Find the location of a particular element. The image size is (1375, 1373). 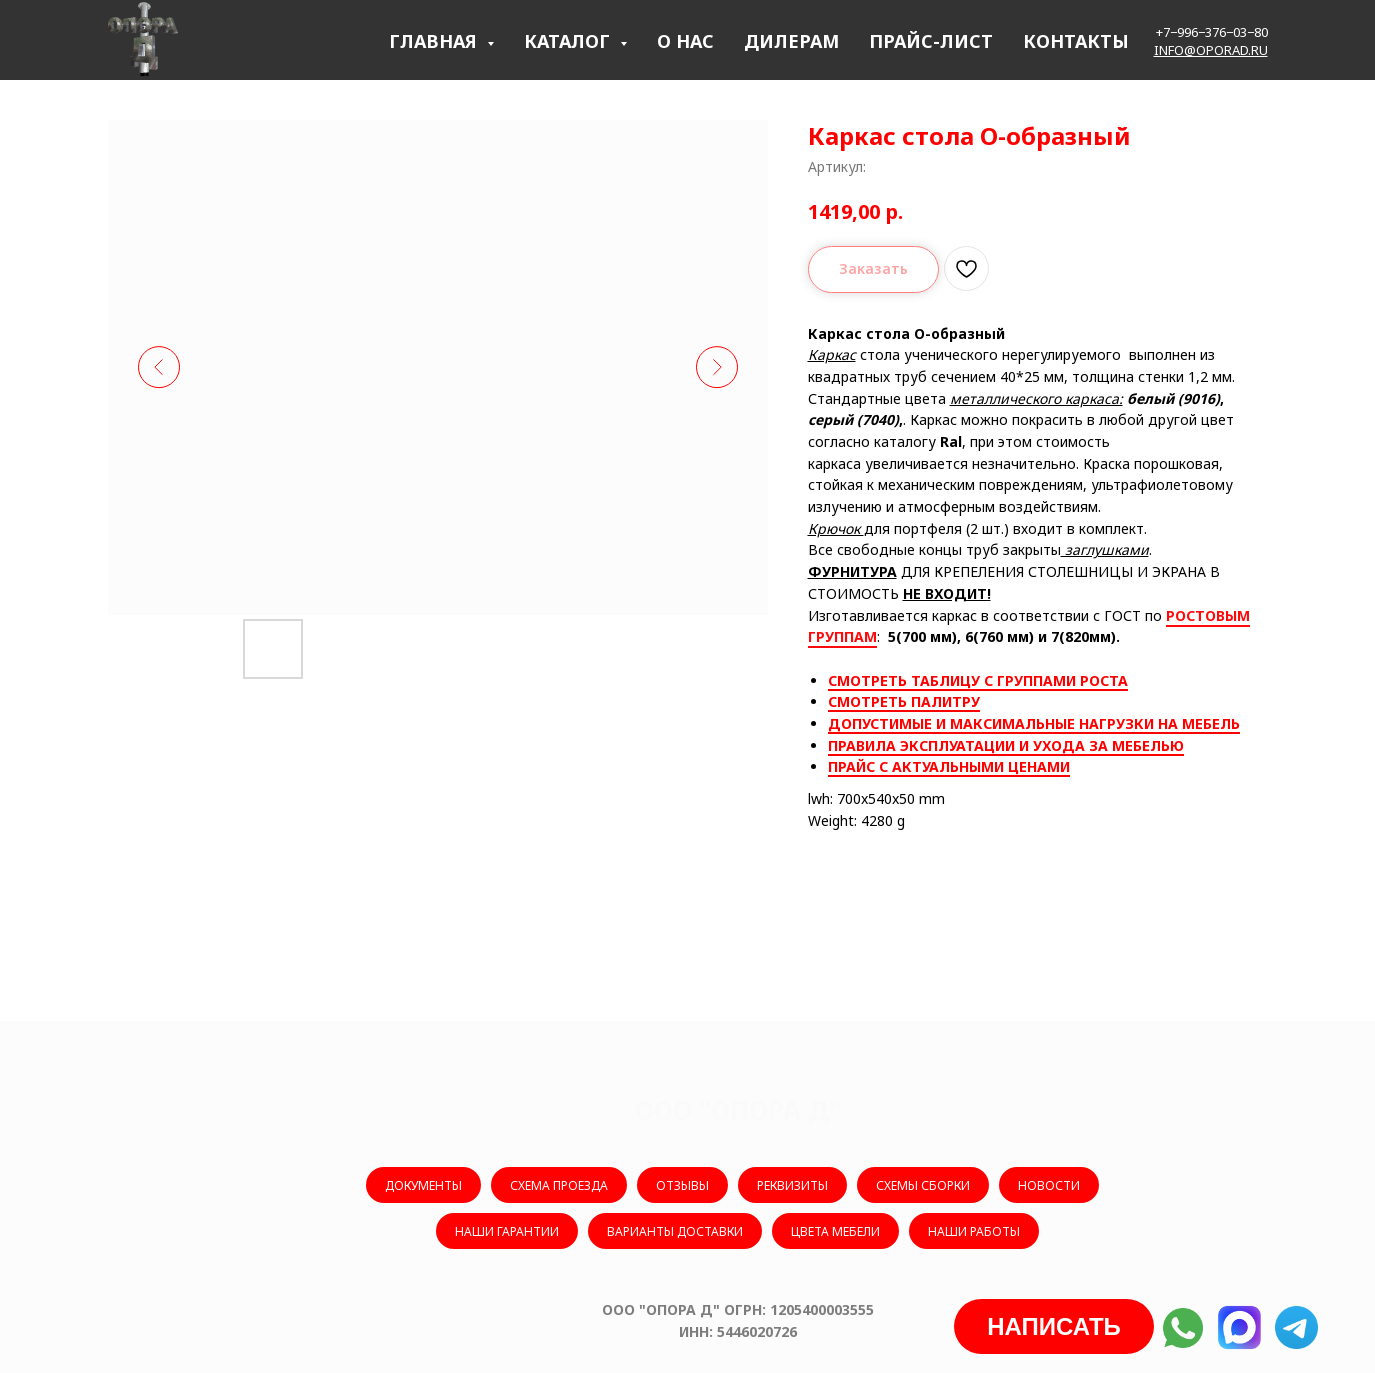

НОВОСТИ is located at coordinates (1049, 1185).